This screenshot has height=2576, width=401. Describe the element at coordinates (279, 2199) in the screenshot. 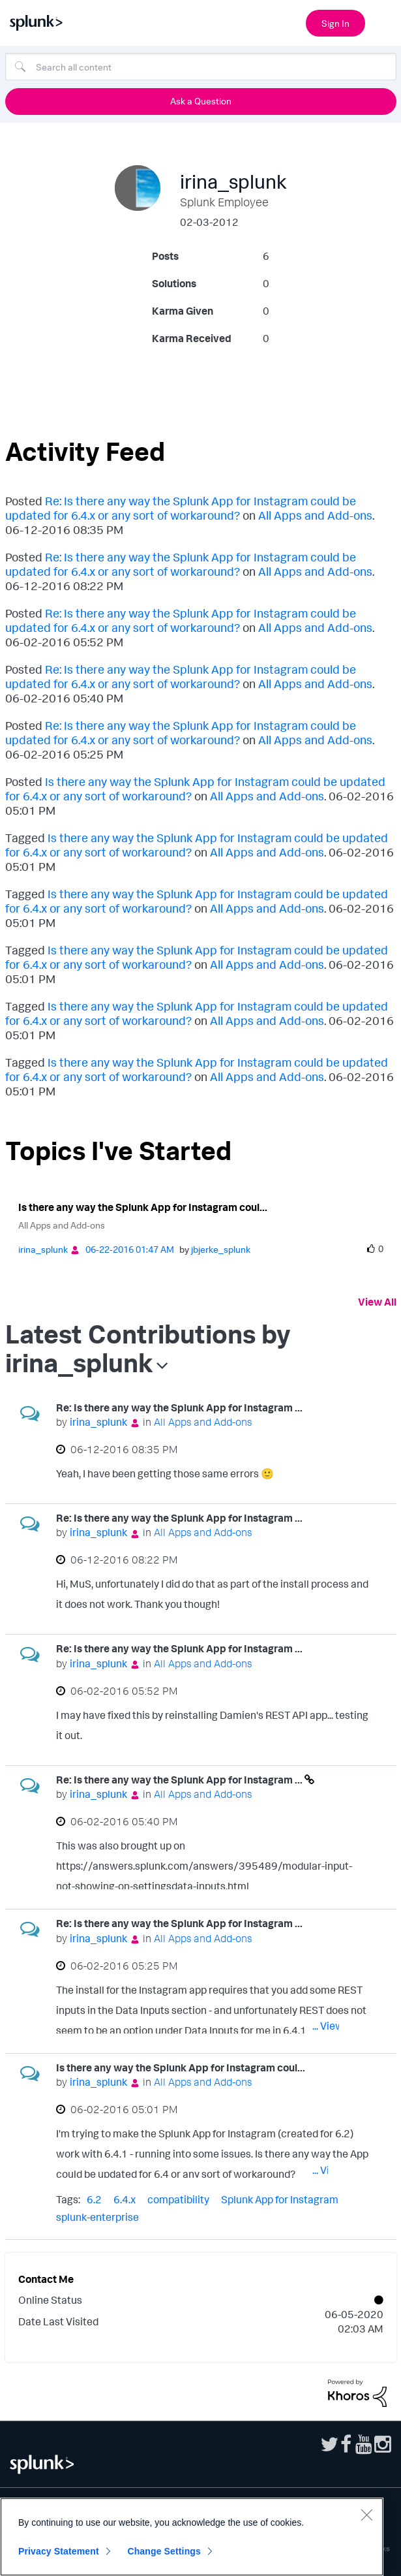

I see `Splunk App for Instagram` at that location.